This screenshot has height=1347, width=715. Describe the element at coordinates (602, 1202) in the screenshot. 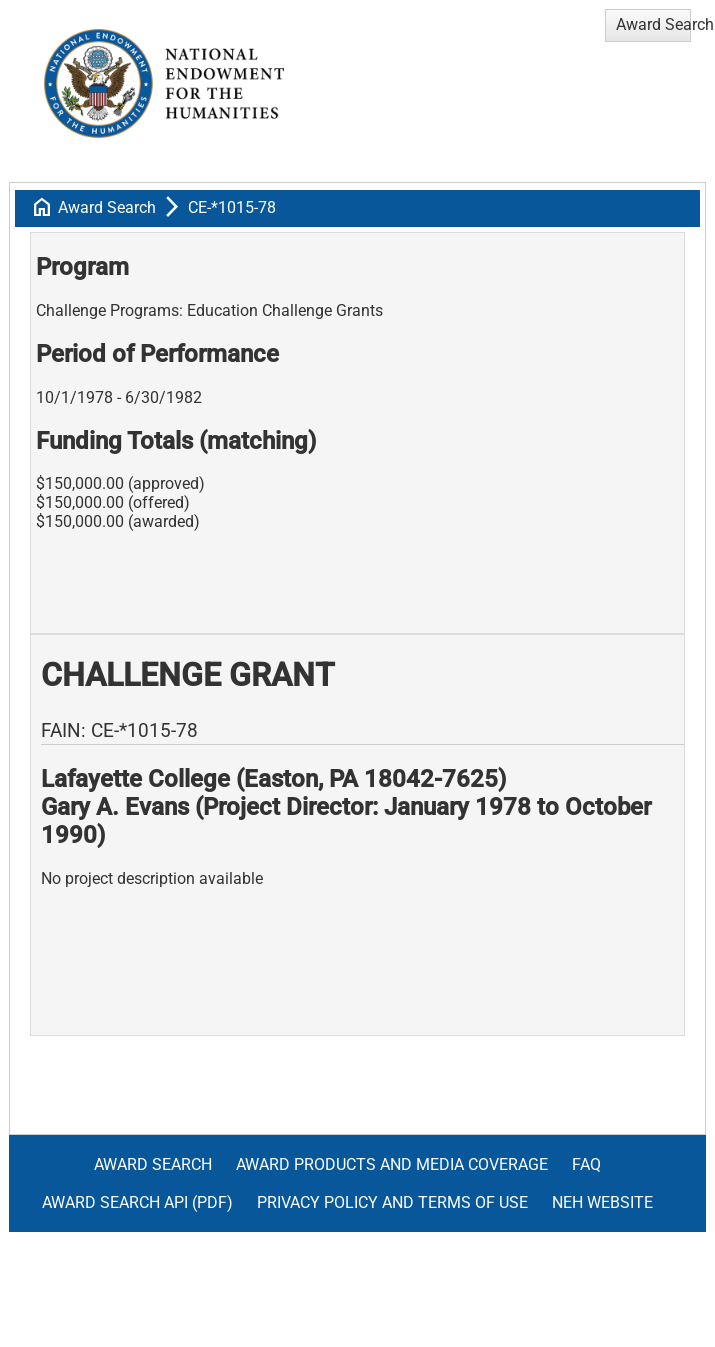

I see `NEH Website` at that location.